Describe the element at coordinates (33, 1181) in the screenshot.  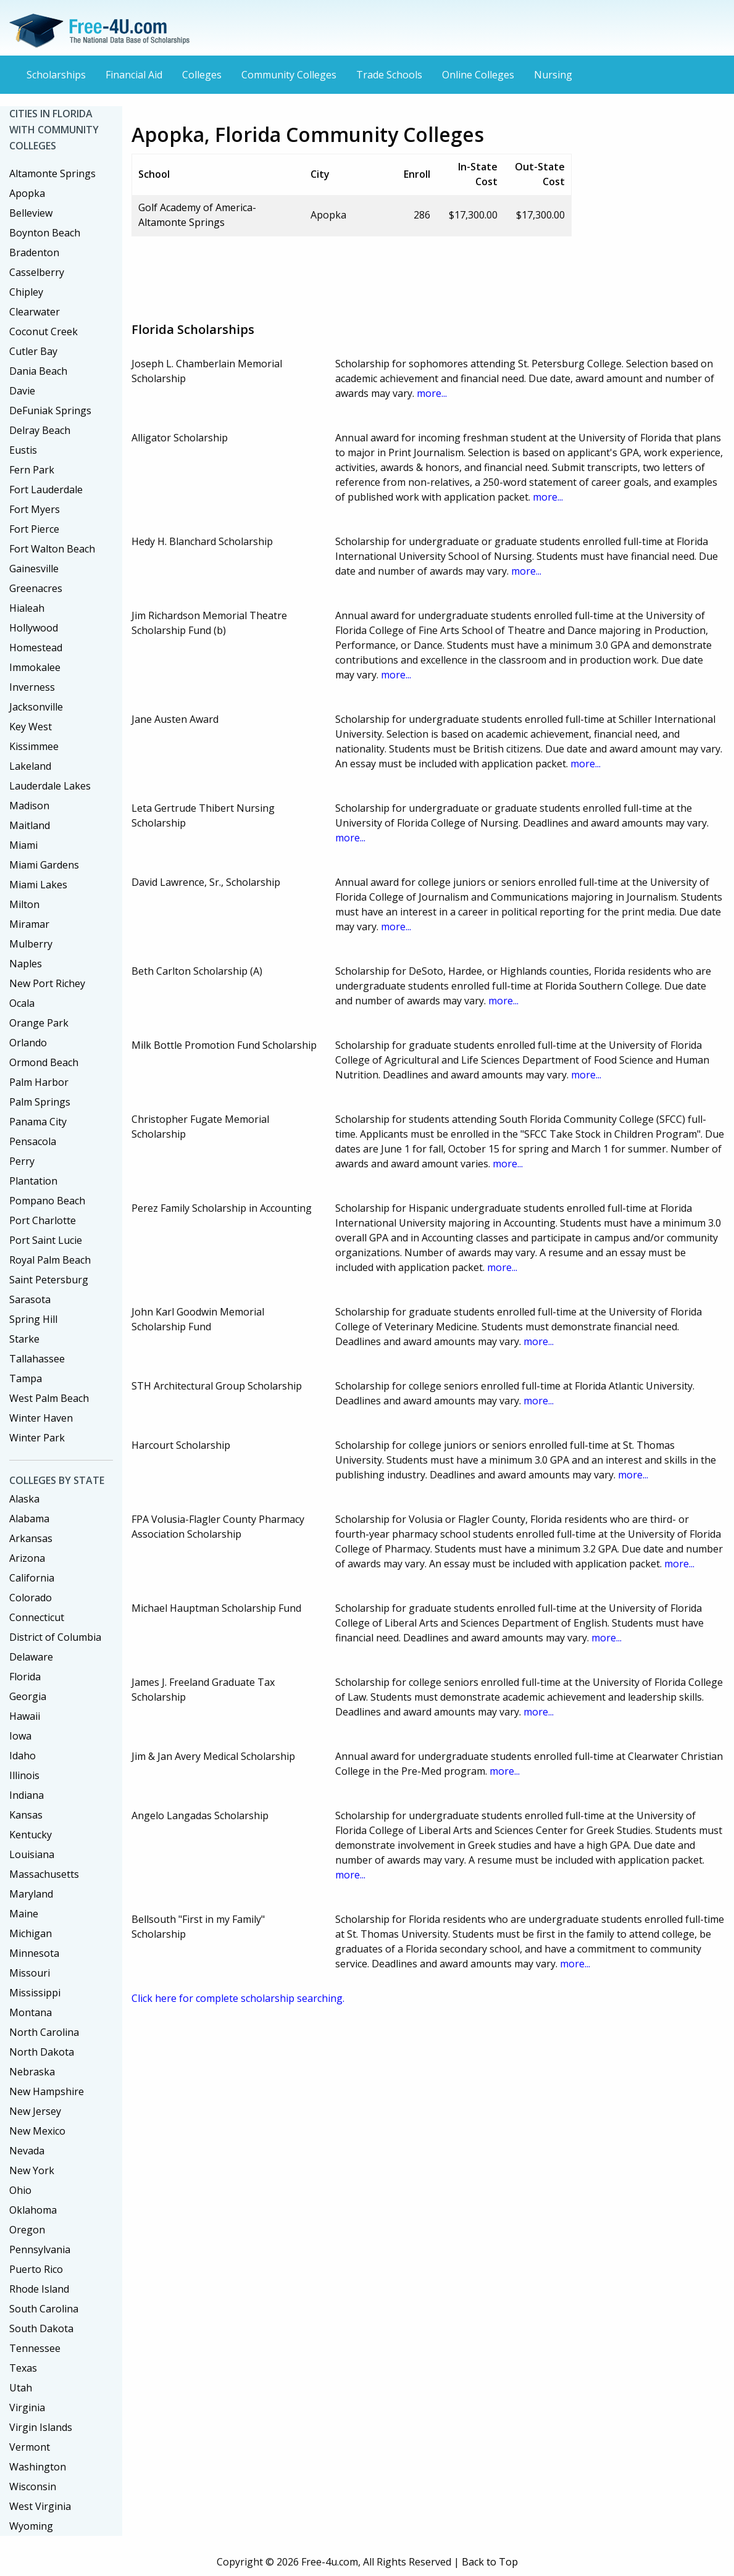
I see `Plantation` at that location.